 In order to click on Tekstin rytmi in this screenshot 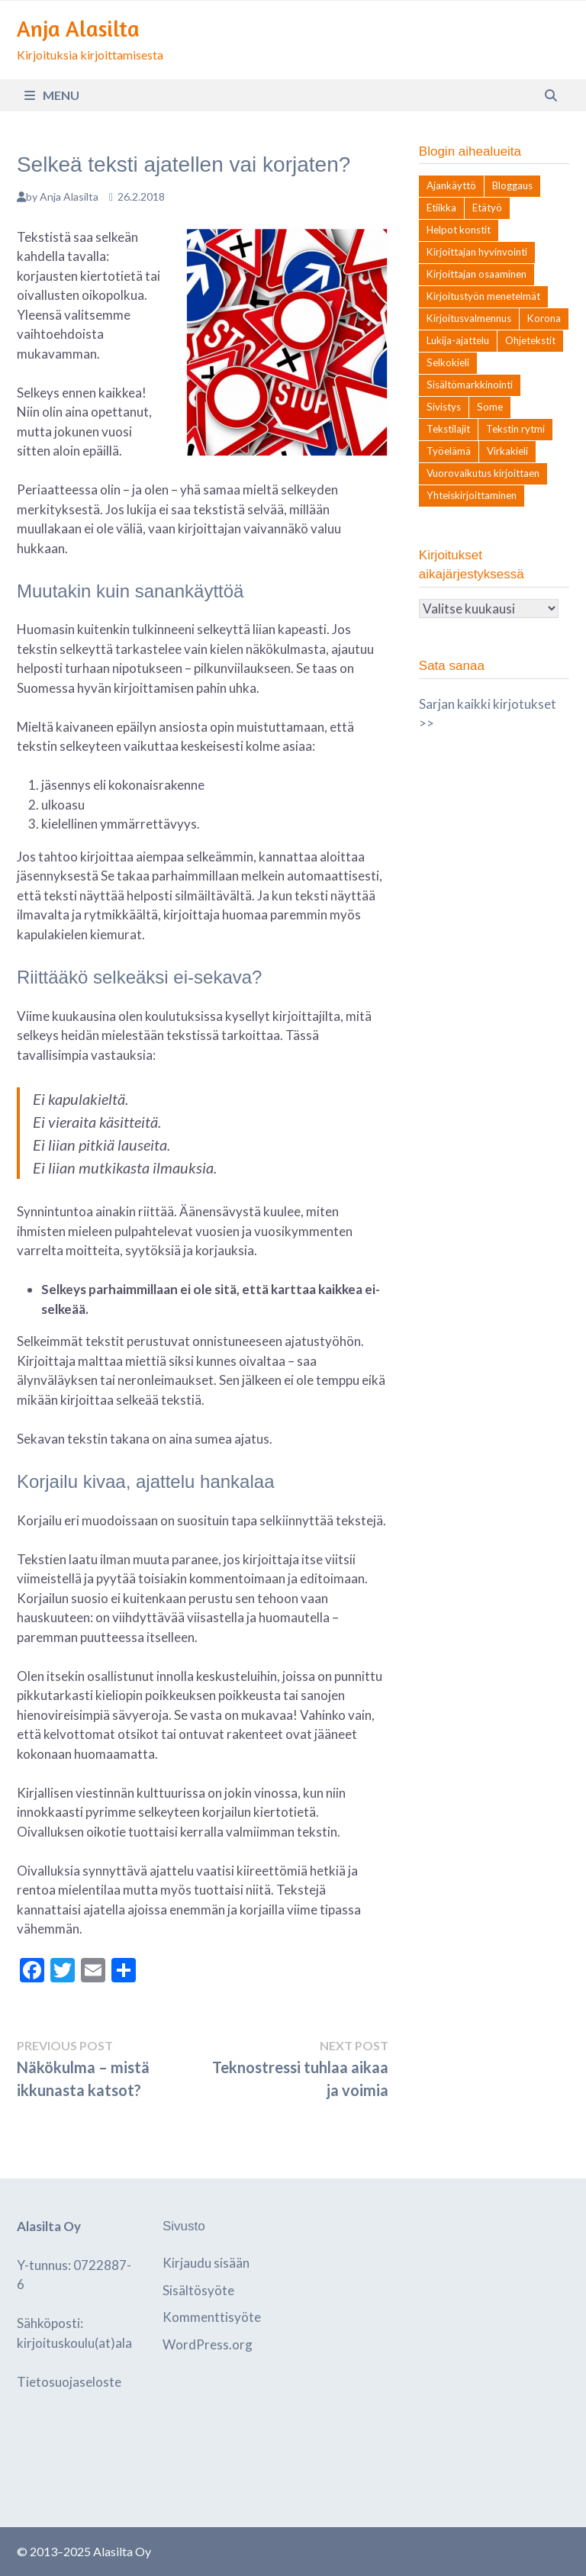, I will do `click(515, 429)`.